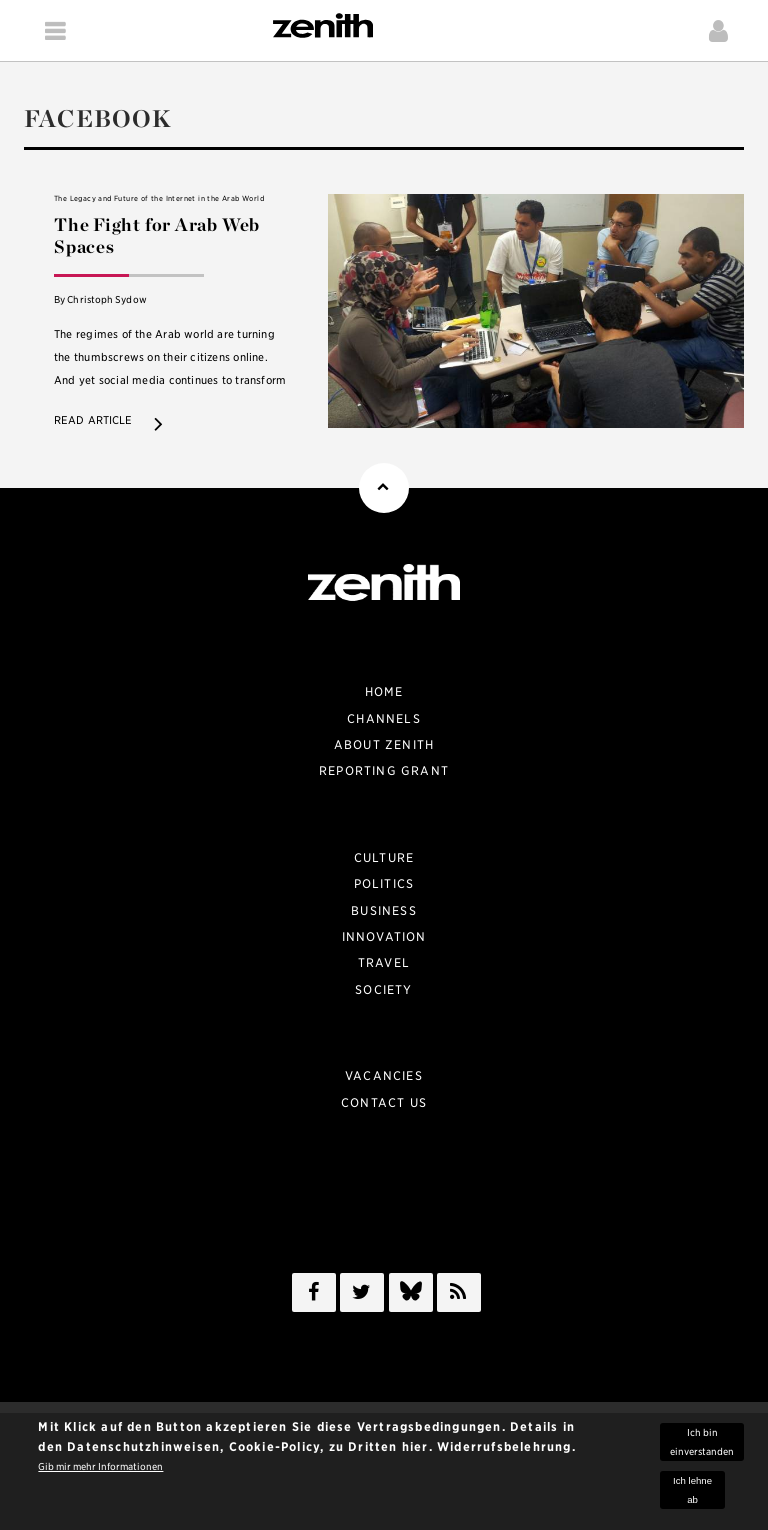 The width and height of the screenshot is (768, 1530). Describe the element at coordinates (384, 883) in the screenshot. I see `Politics` at that location.